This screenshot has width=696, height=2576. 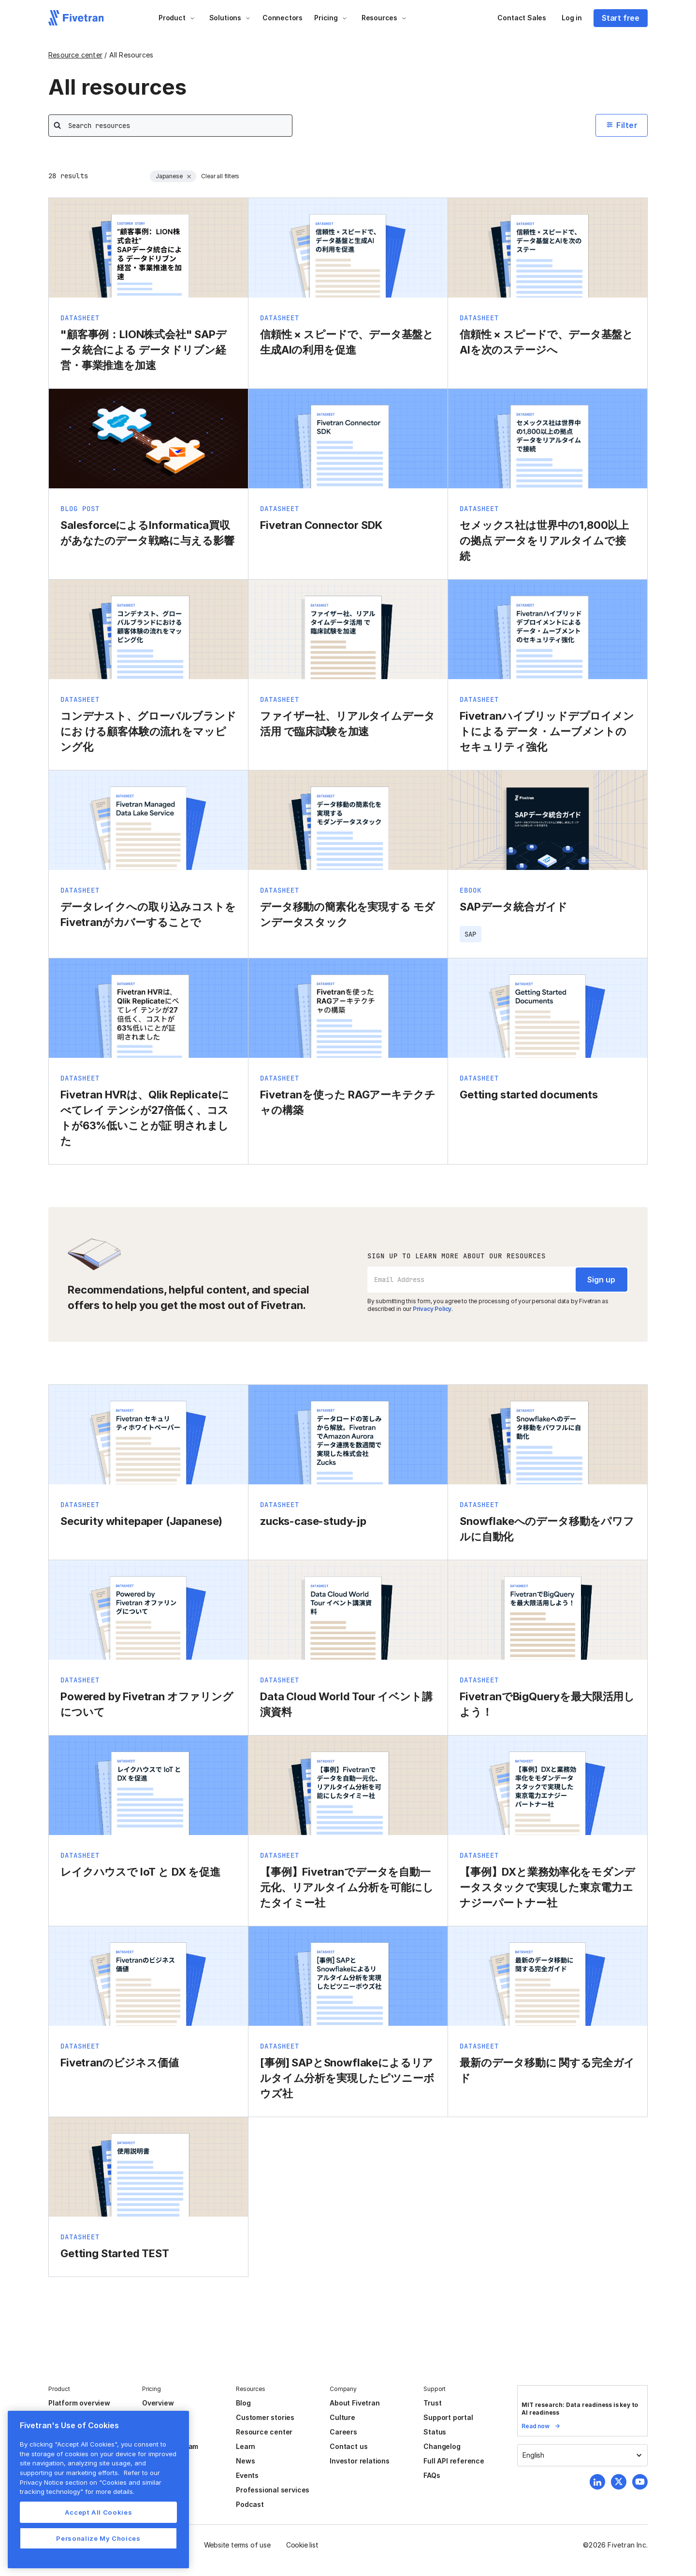 I want to click on Cookie list, so click(x=302, y=2545).